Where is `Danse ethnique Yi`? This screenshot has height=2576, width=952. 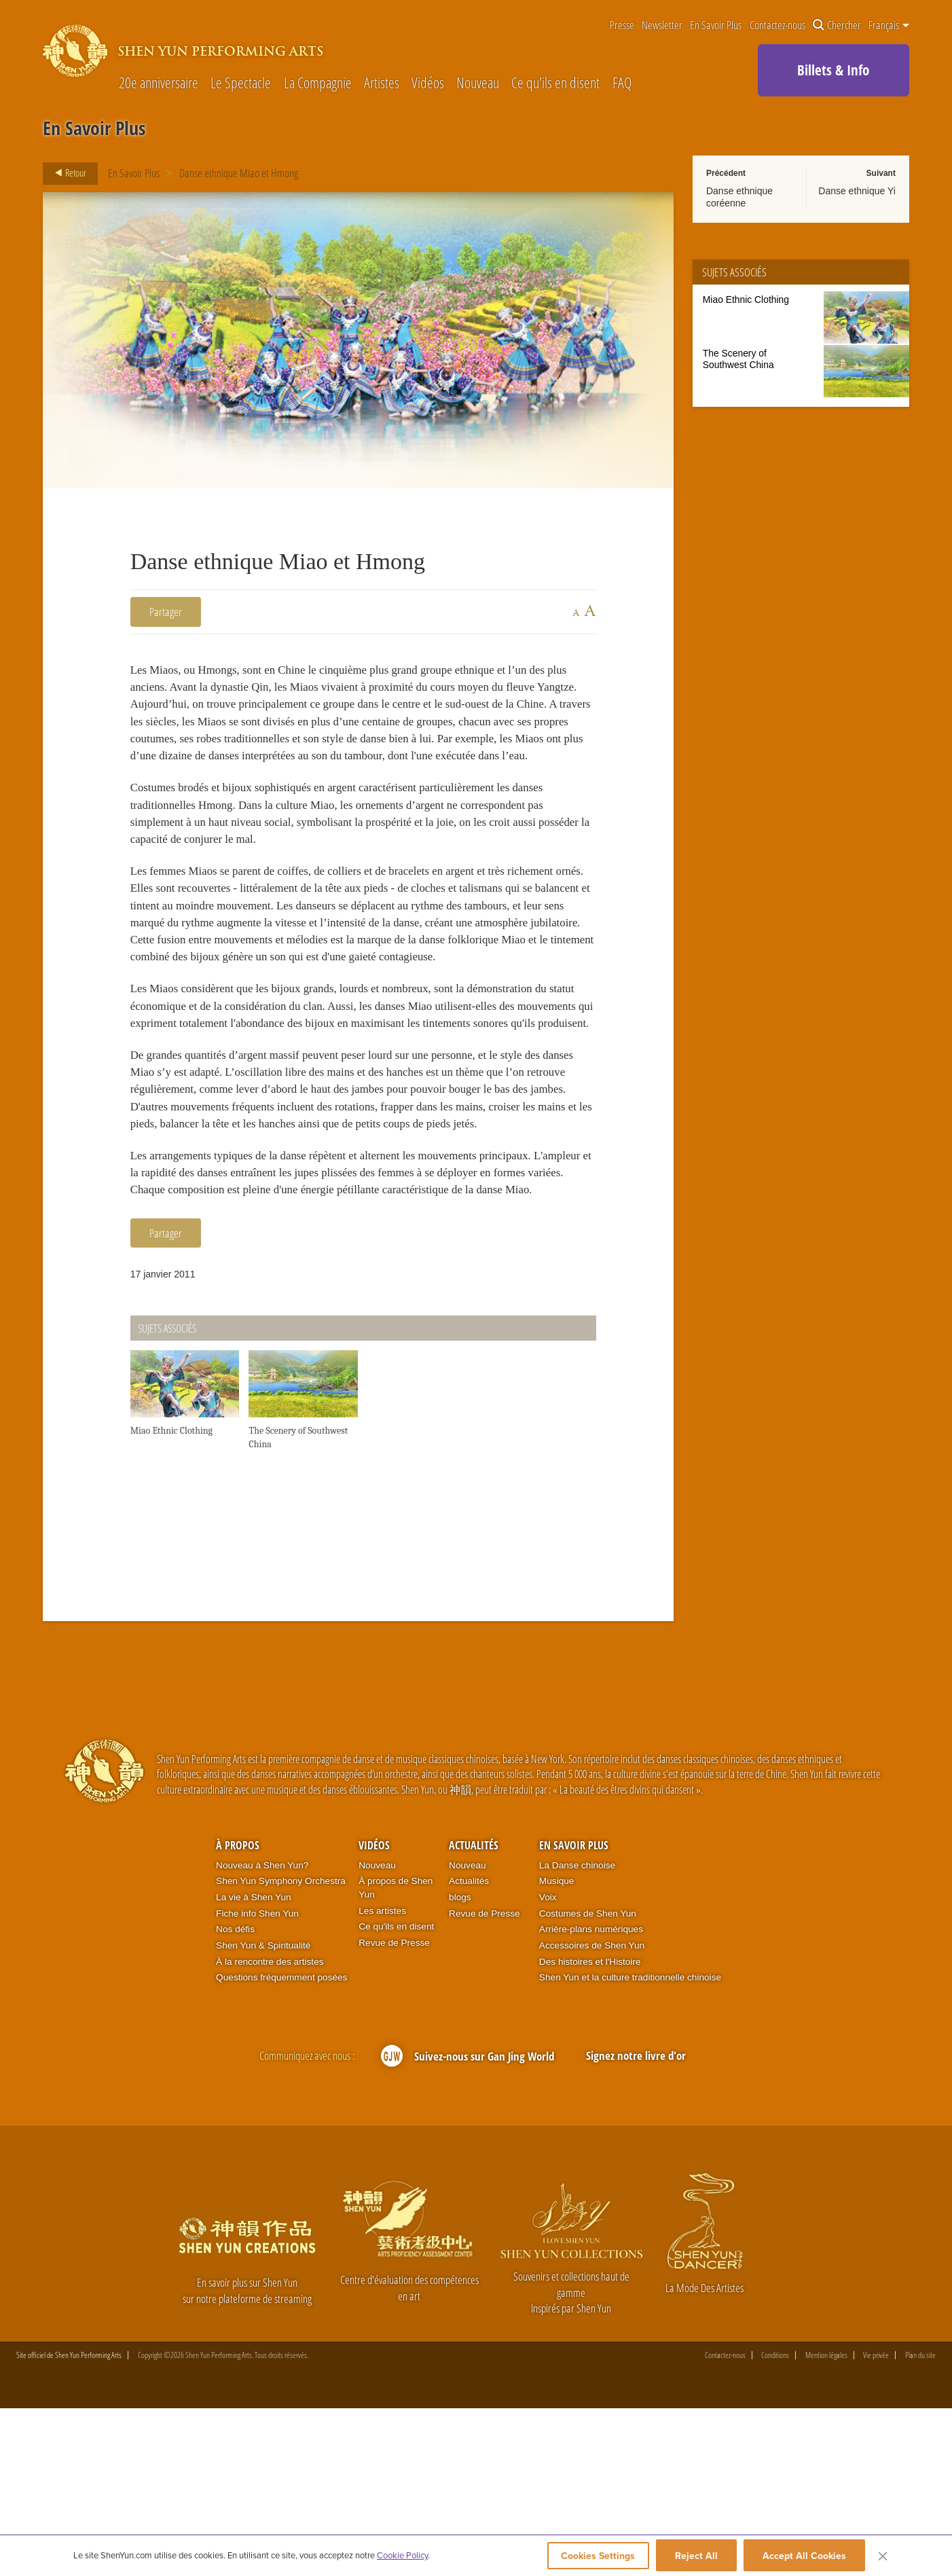
Danse ethnique Yi is located at coordinates (857, 190).